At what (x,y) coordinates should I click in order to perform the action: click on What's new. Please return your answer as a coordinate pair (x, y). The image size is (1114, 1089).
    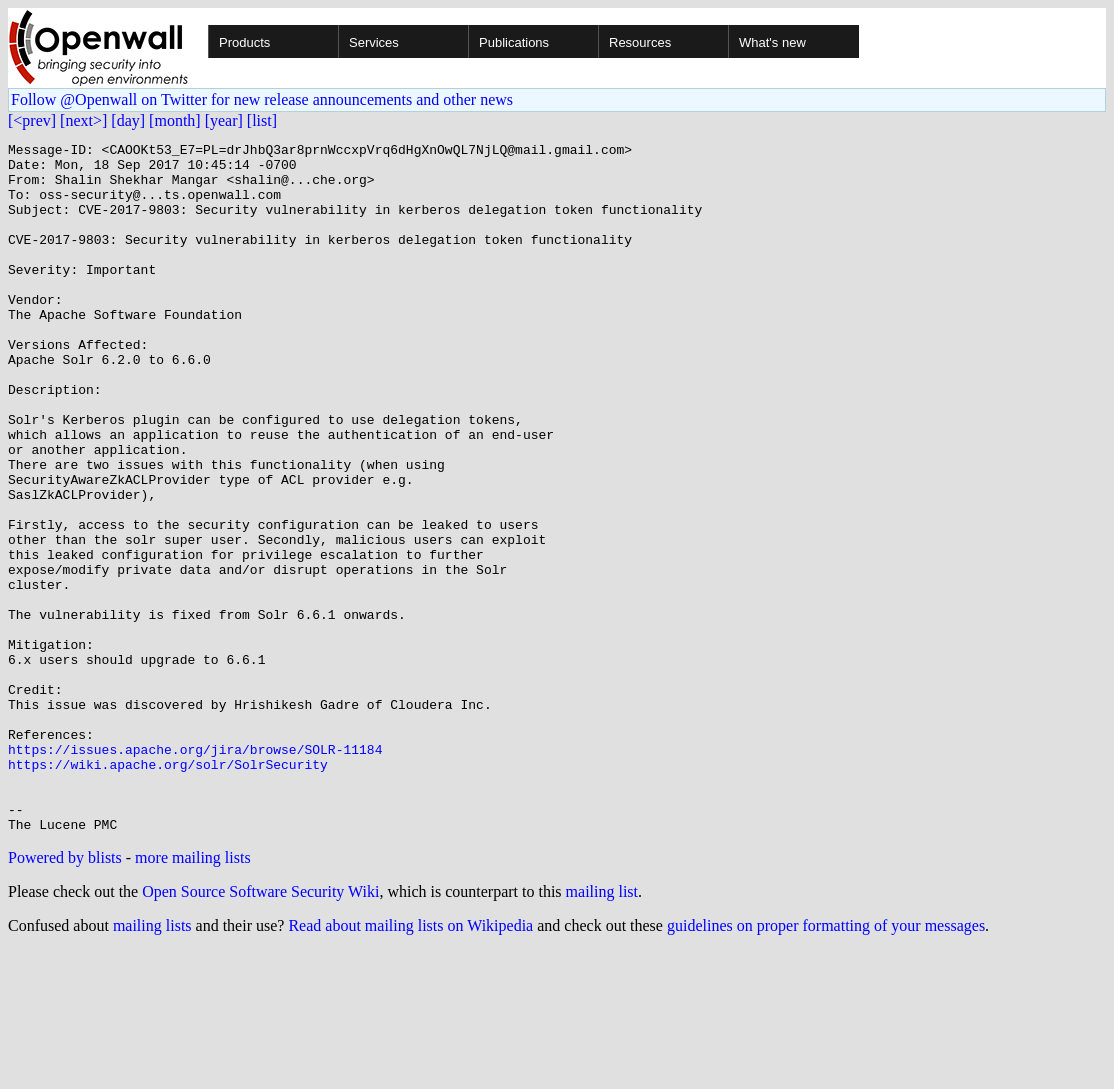
    Looking at the image, I should click on (772, 42).